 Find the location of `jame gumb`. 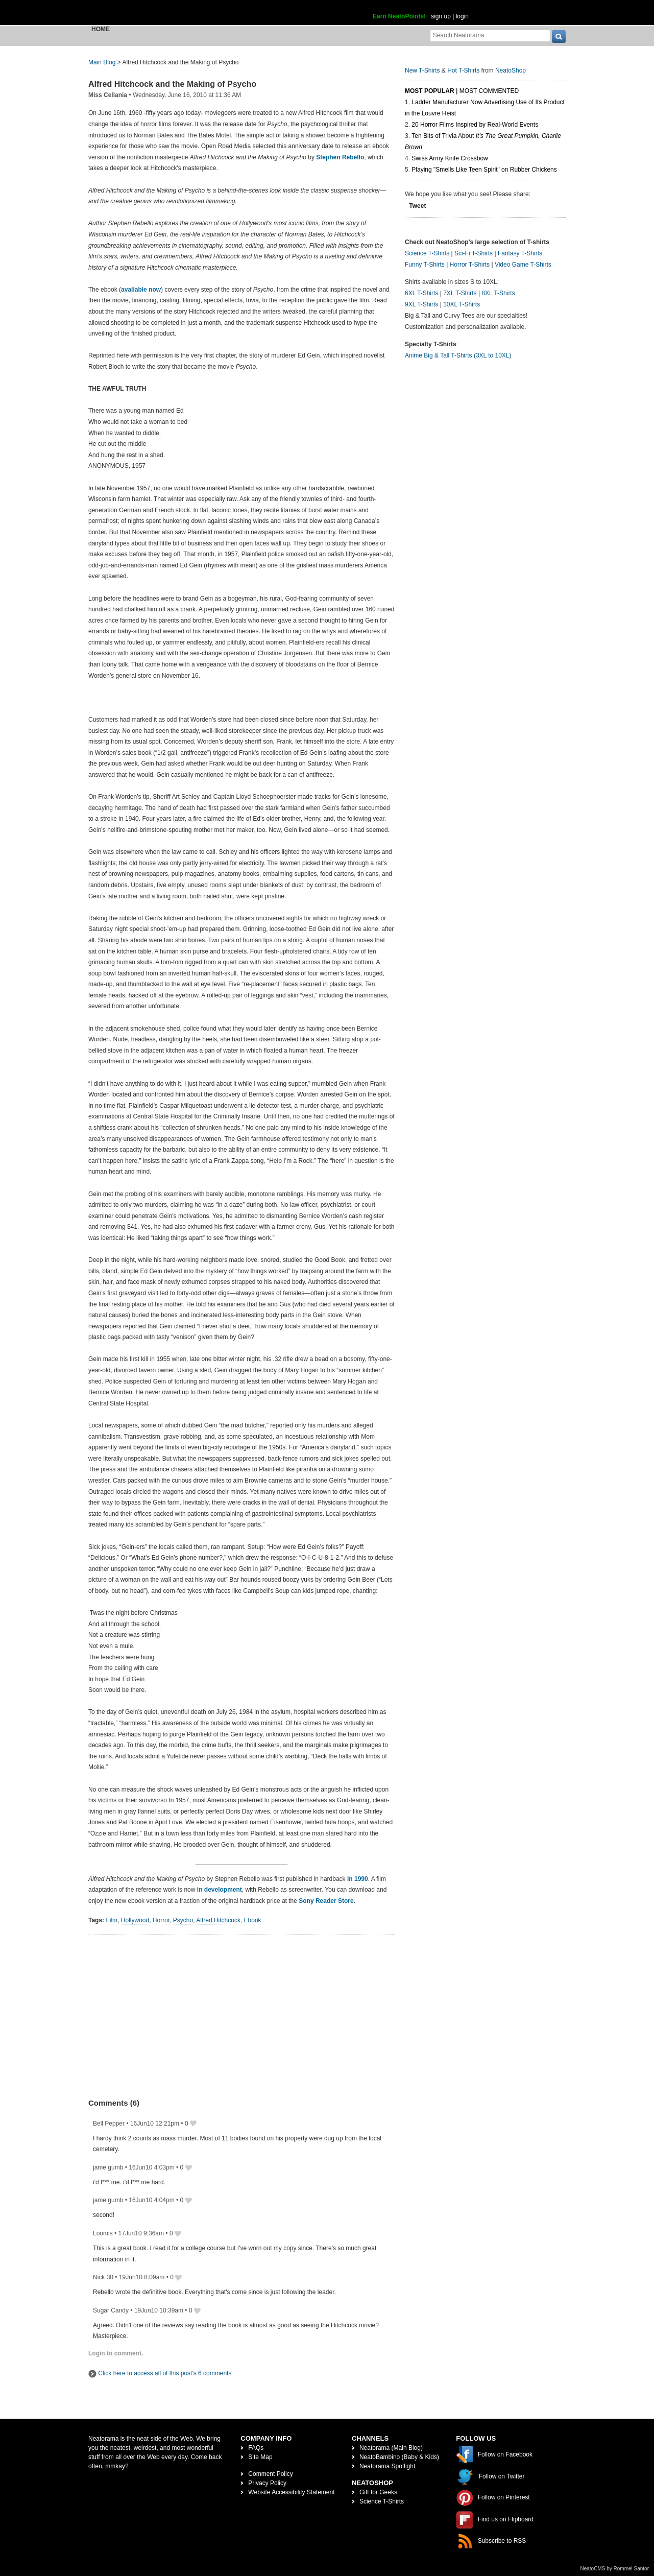

jame gumb is located at coordinates (108, 2167).